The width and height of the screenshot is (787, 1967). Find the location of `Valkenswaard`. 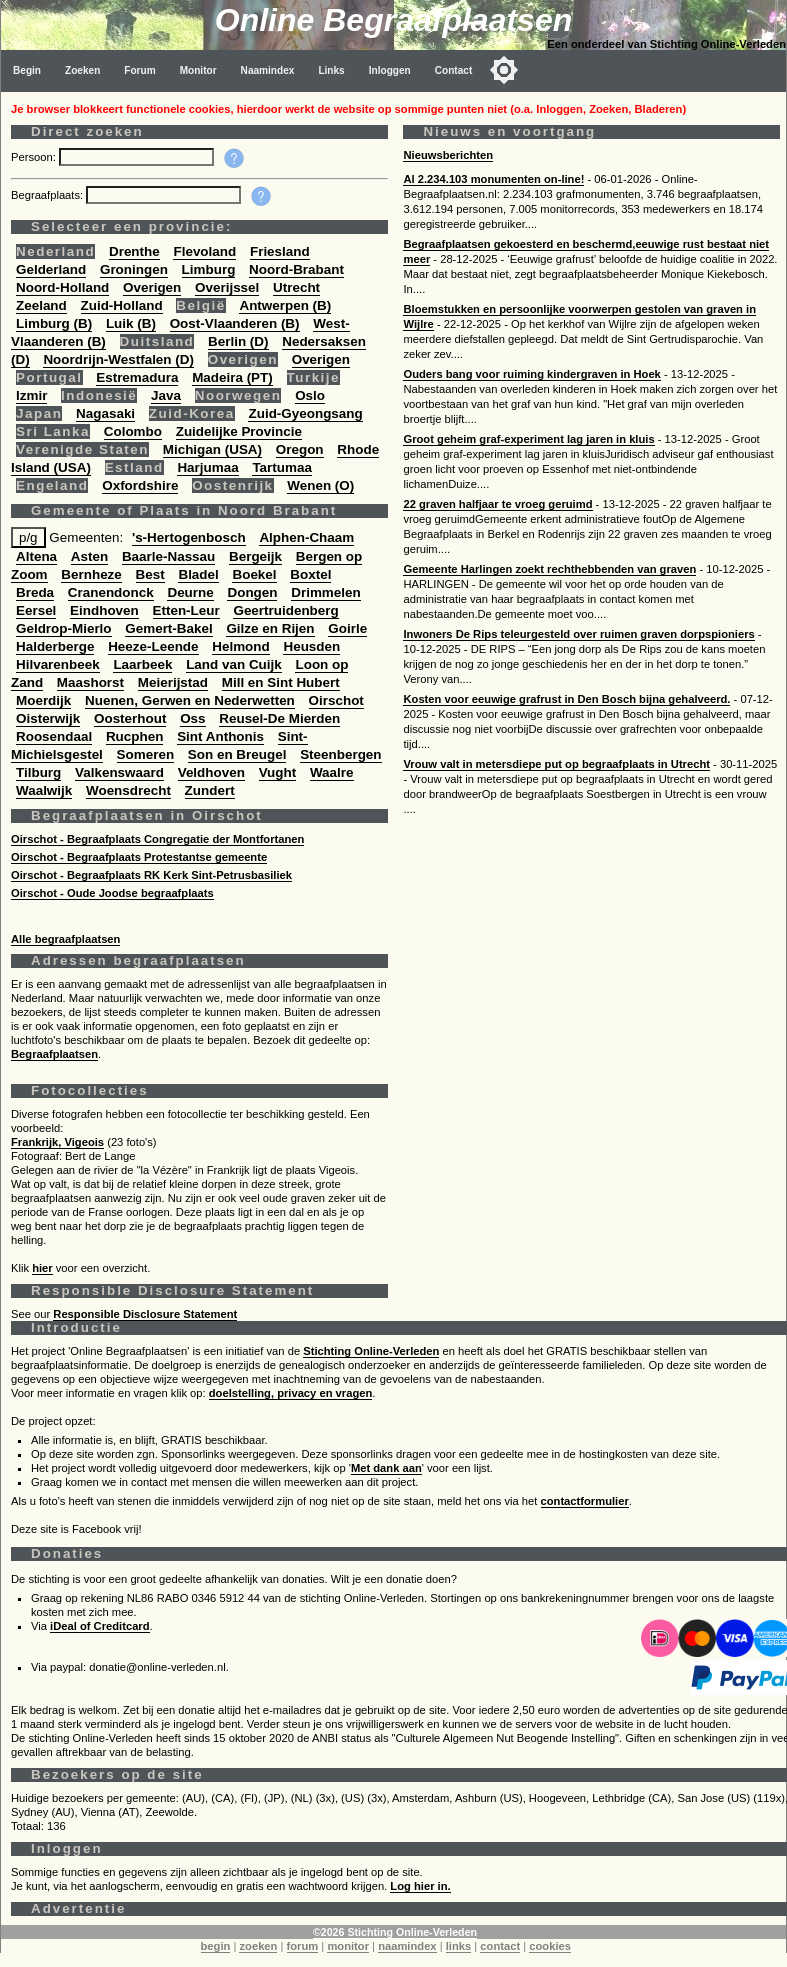

Valkenswaard is located at coordinates (119, 772).